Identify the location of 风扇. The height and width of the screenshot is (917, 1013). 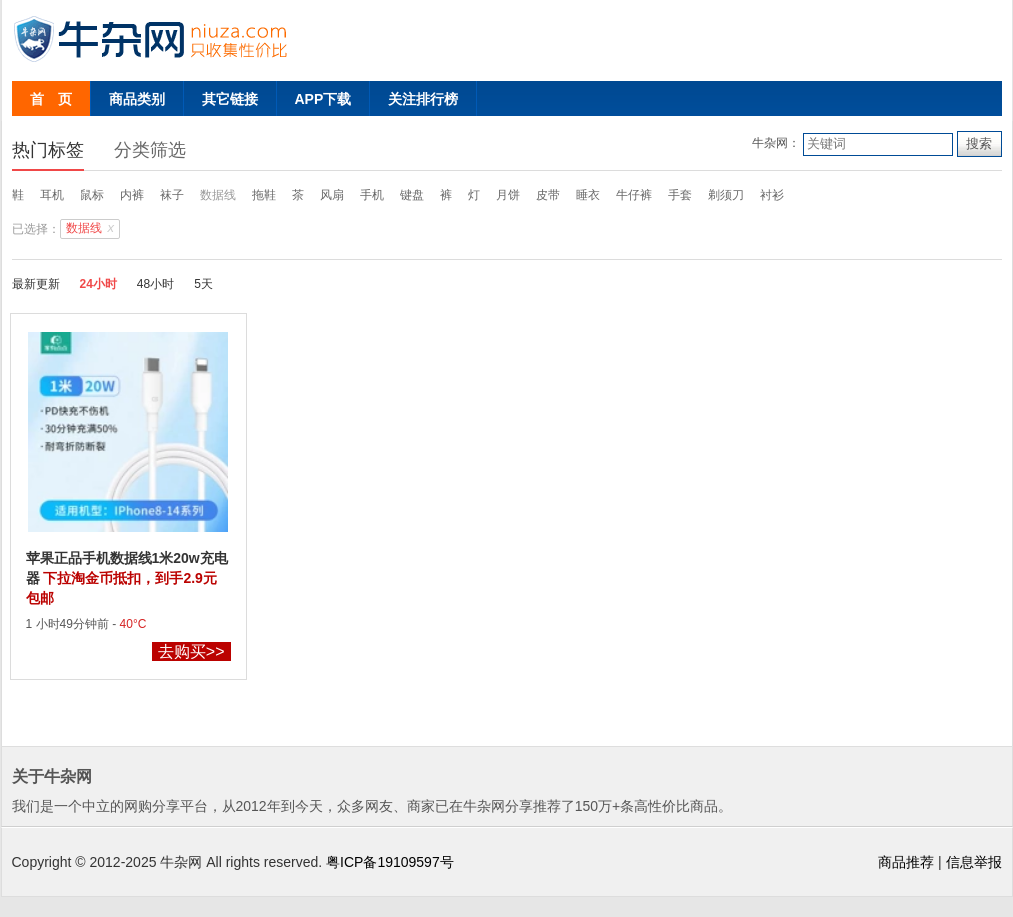
(332, 195).